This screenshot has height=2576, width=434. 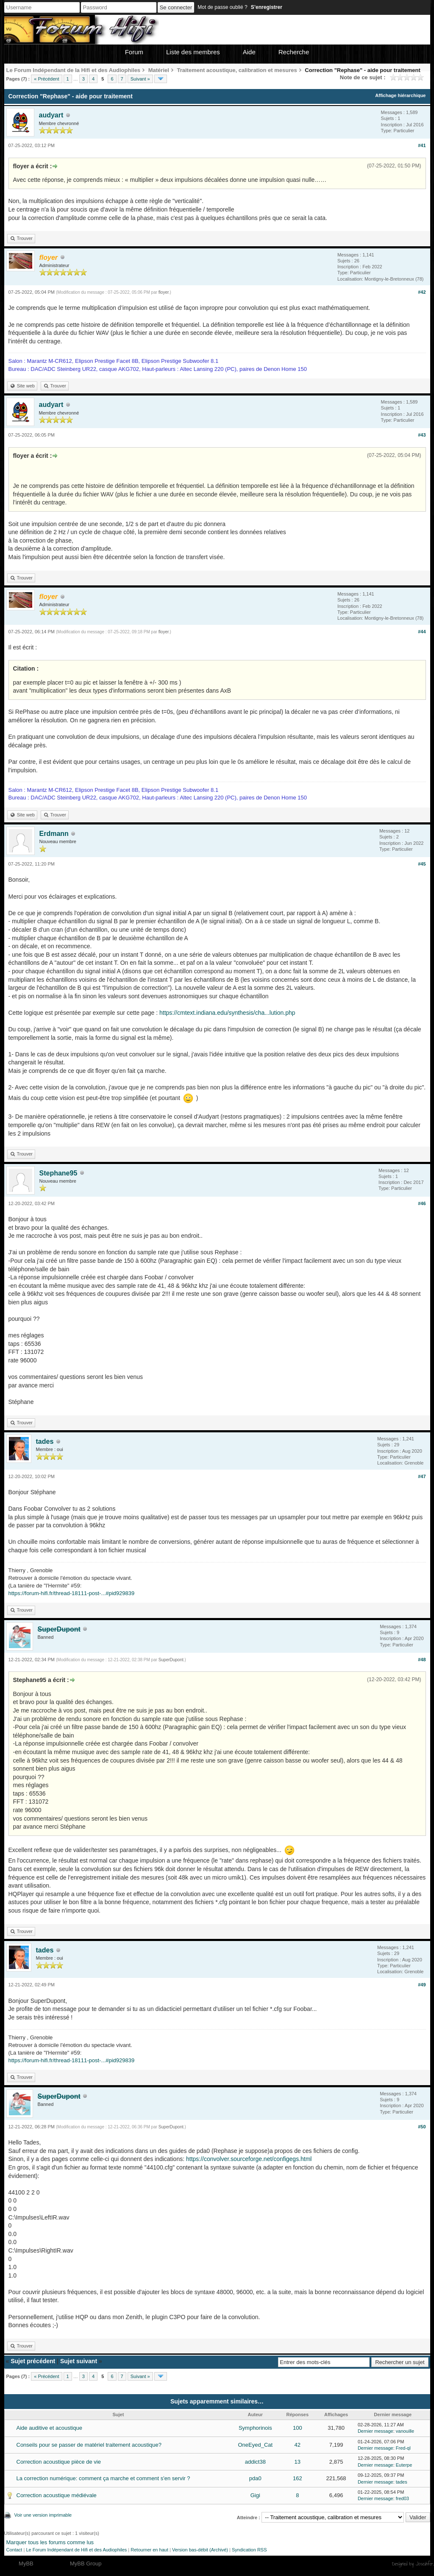 What do you see at coordinates (405, 2431) in the screenshot?
I see `vanouille` at bounding box center [405, 2431].